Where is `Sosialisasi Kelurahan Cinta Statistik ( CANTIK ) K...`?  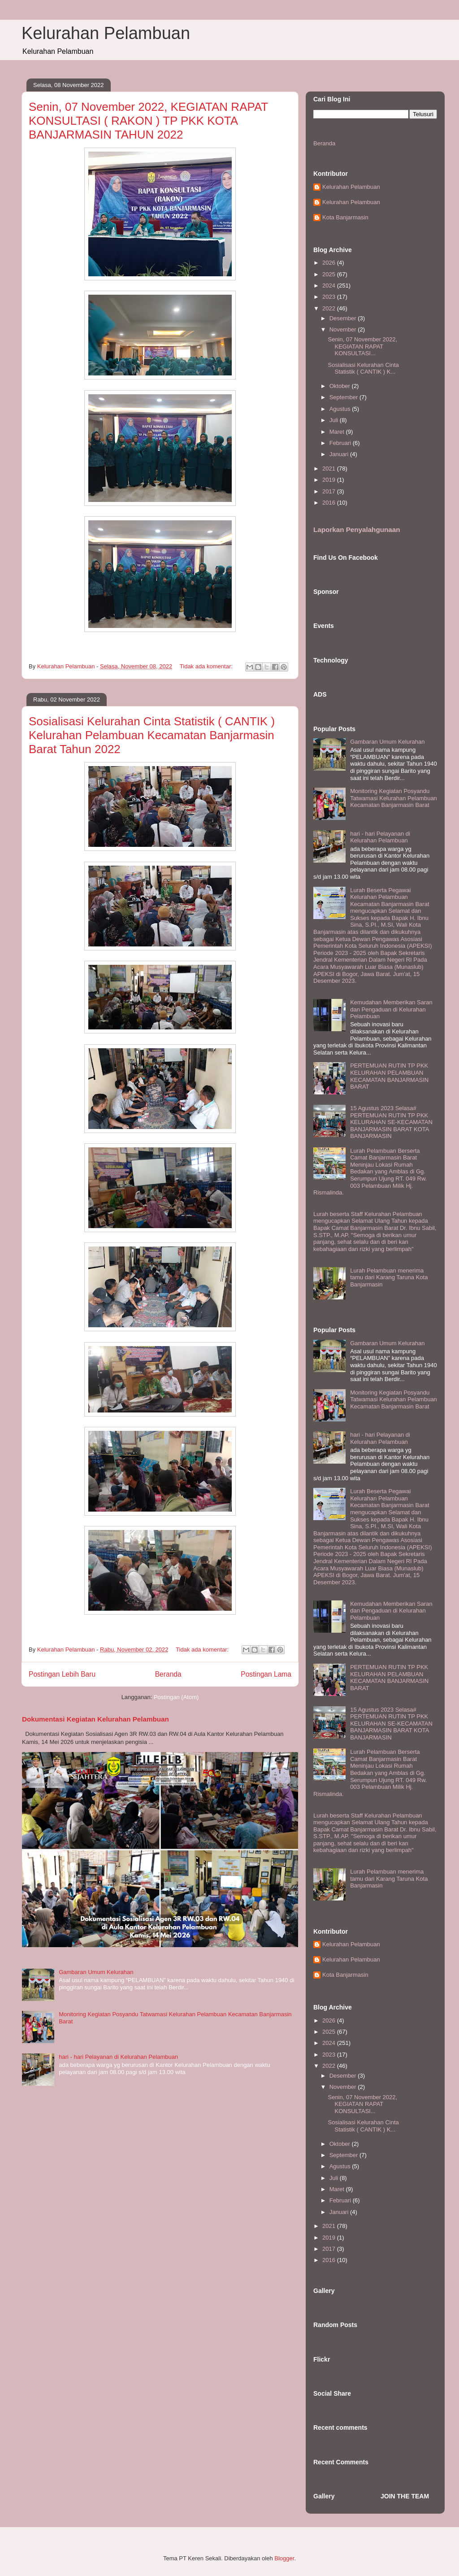
Sosialisasi Kelurahan Cinta Statistik ( CANTIK ) K... is located at coordinates (363, 368).